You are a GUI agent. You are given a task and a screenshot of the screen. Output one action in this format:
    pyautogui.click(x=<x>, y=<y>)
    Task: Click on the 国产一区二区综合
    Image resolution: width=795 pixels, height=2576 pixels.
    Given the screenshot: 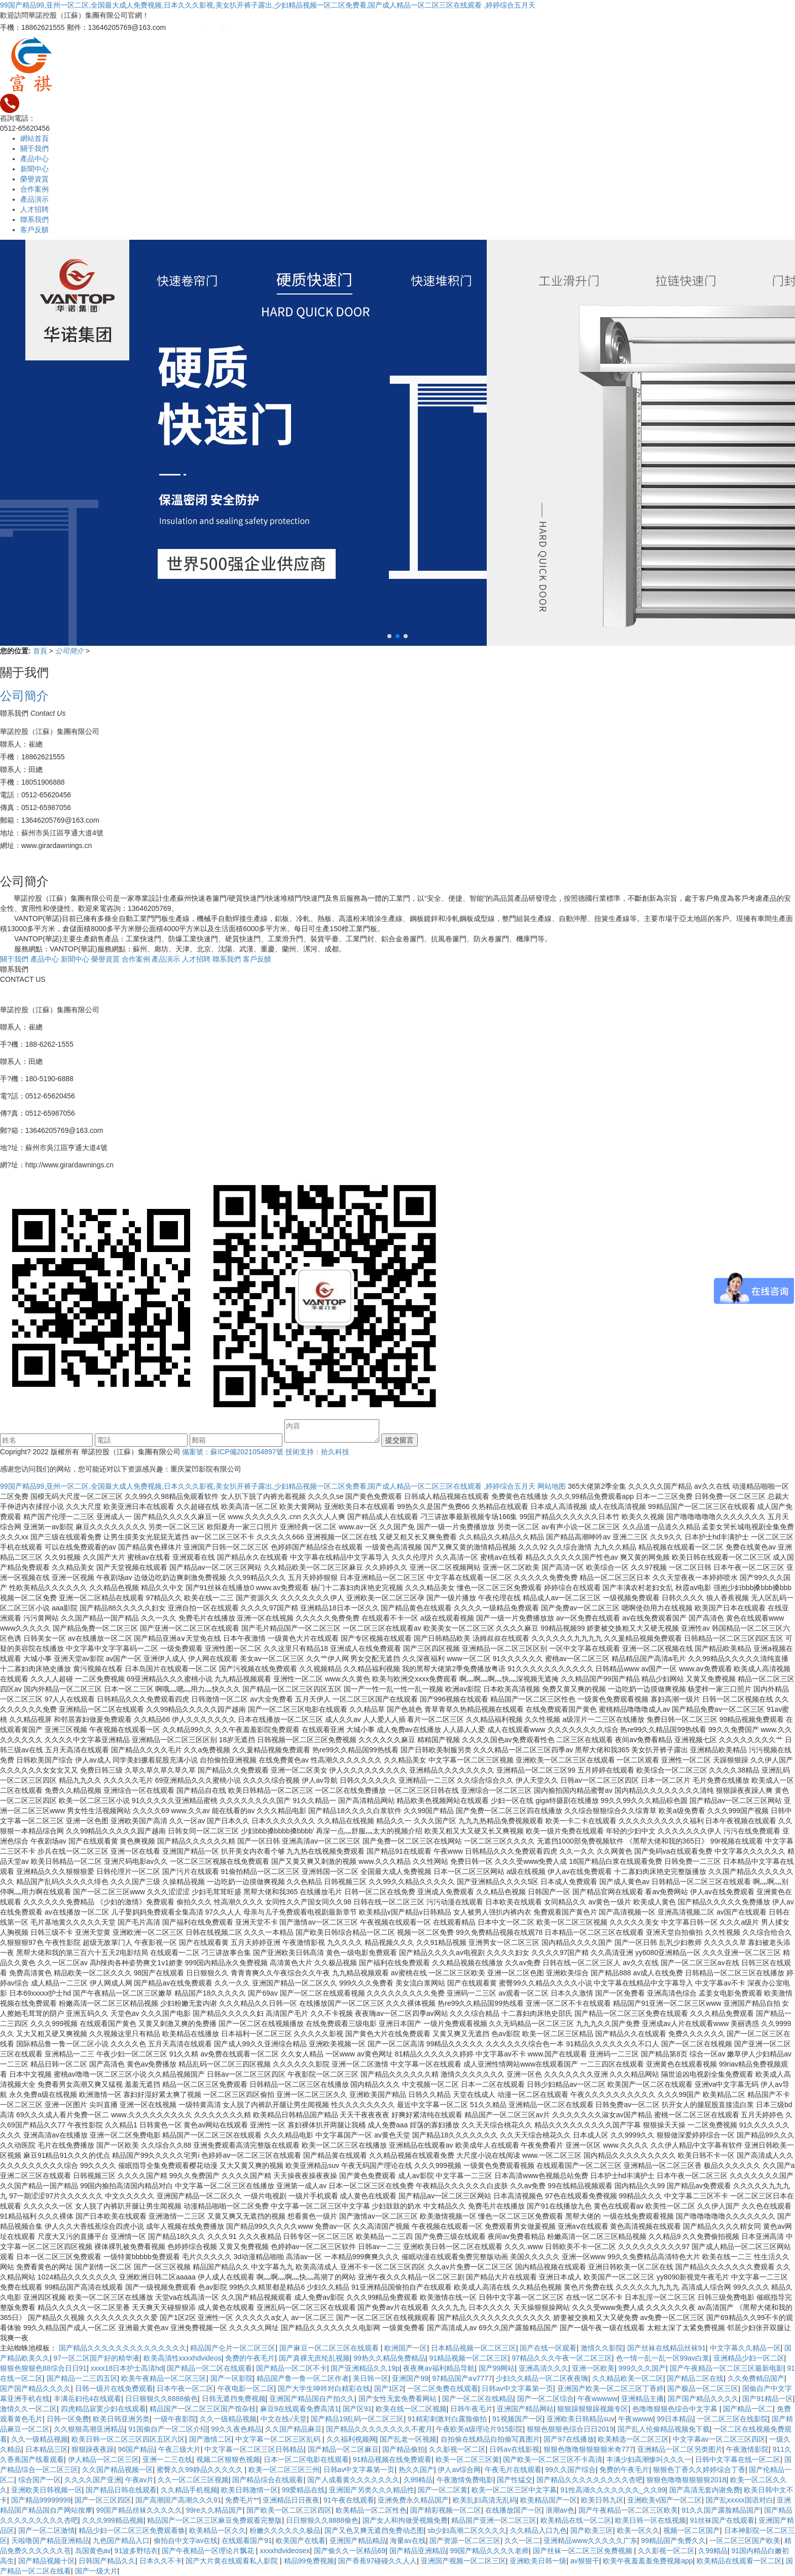 What is the action you would take?
    pyautogui.click(x=545, y=2399)
    